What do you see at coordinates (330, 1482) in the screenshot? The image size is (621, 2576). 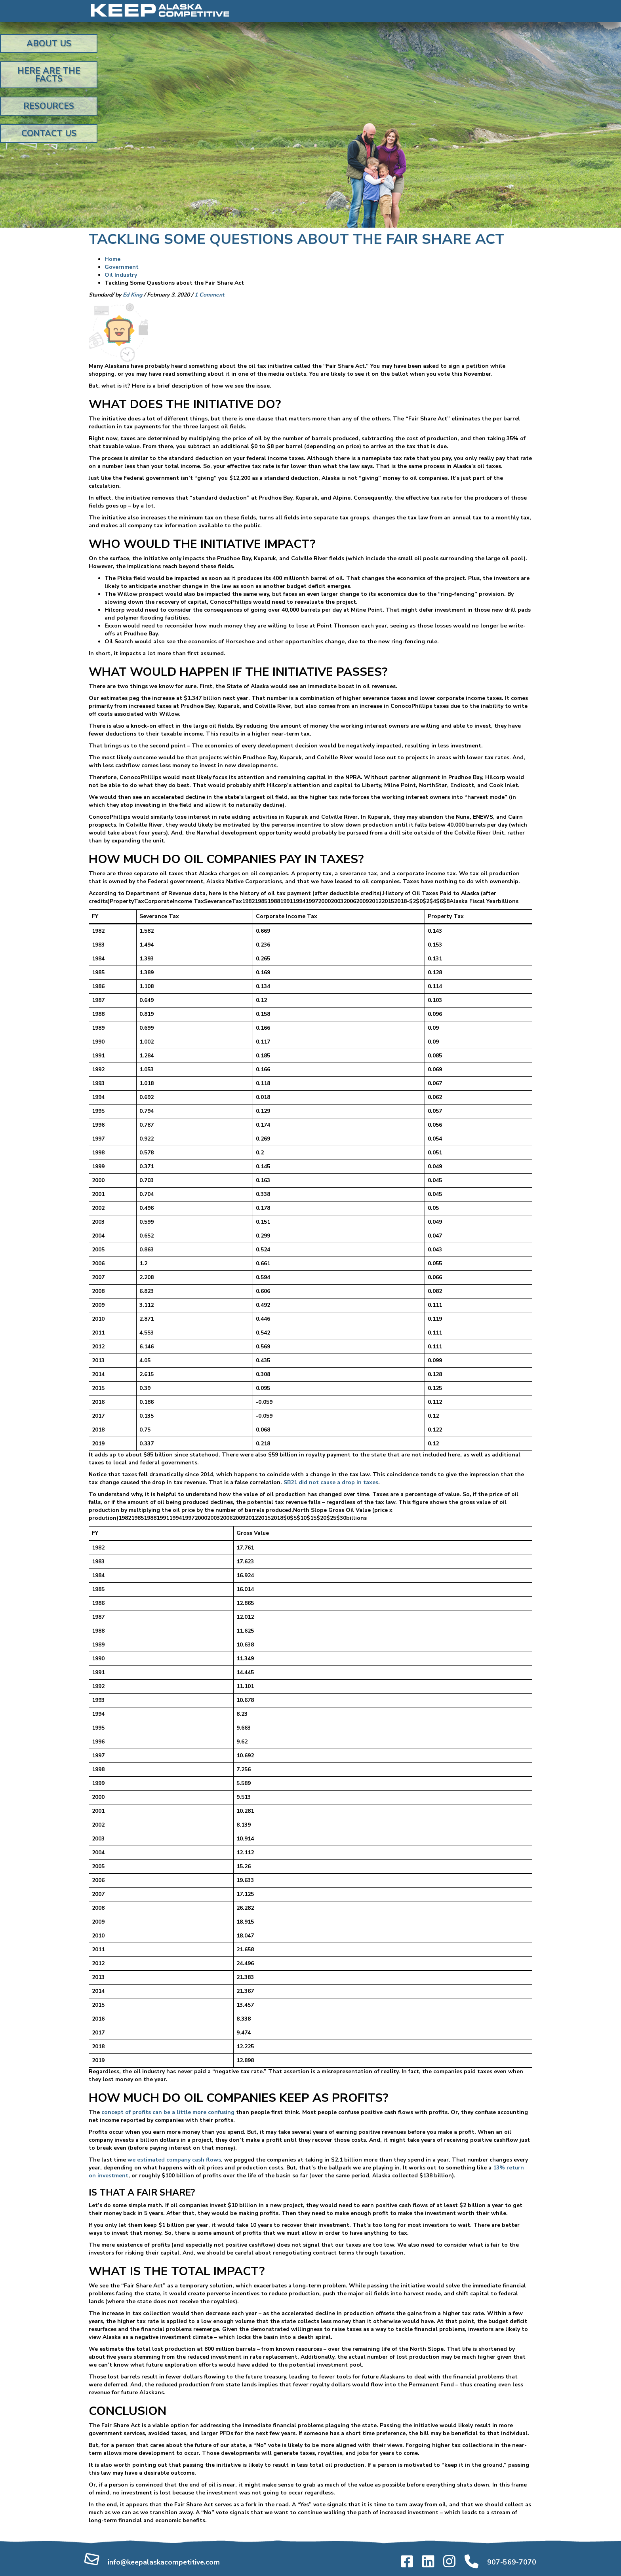 I see `SB21 did not cause a drop in taxes` at bounding box center [330, 1482].